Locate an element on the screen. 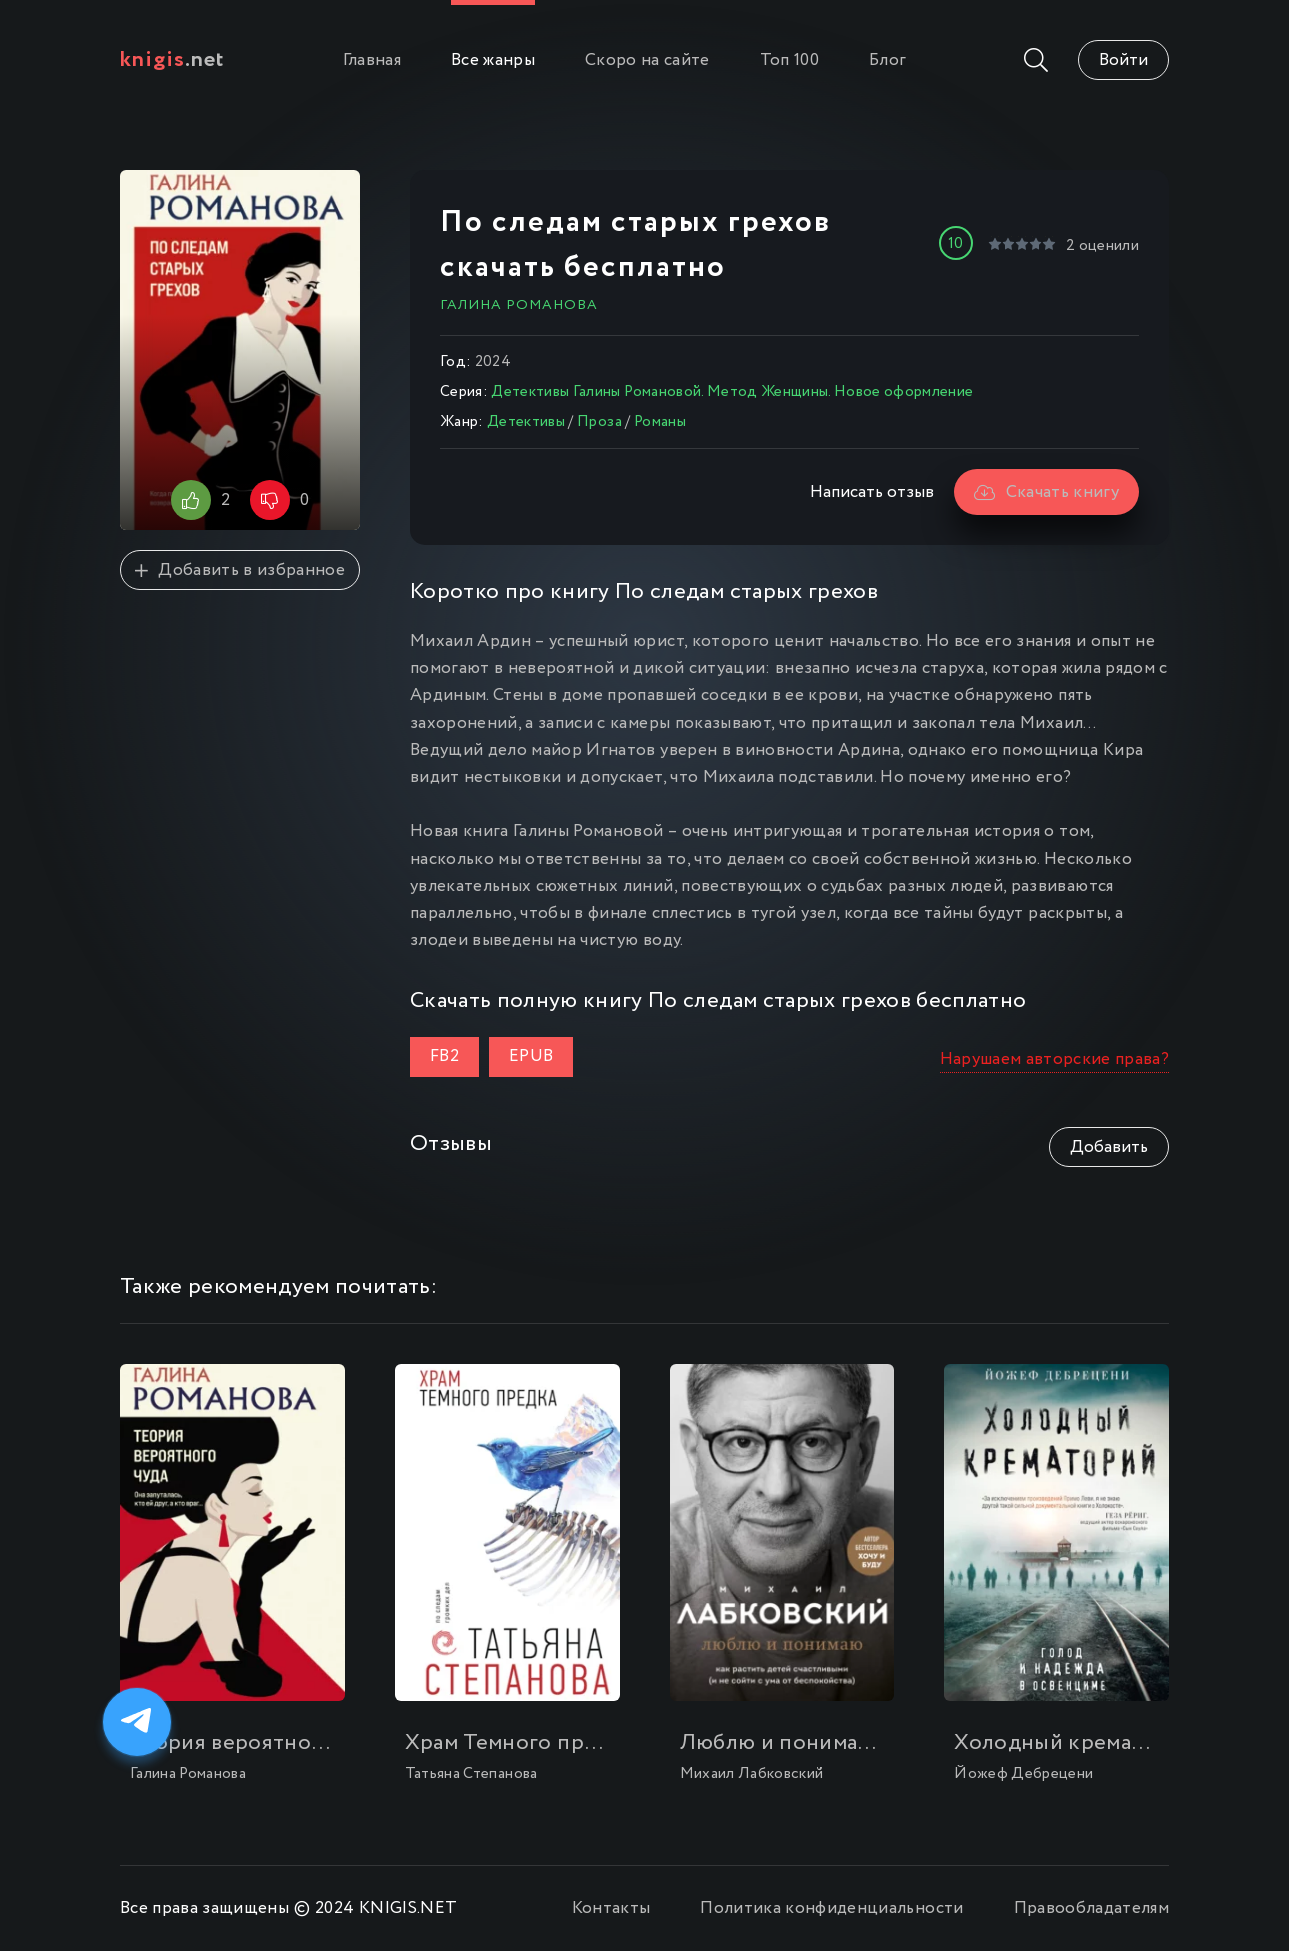 The width and height of the screenshot is (1289, 1951). Блог is located at coordinates (887, 60).